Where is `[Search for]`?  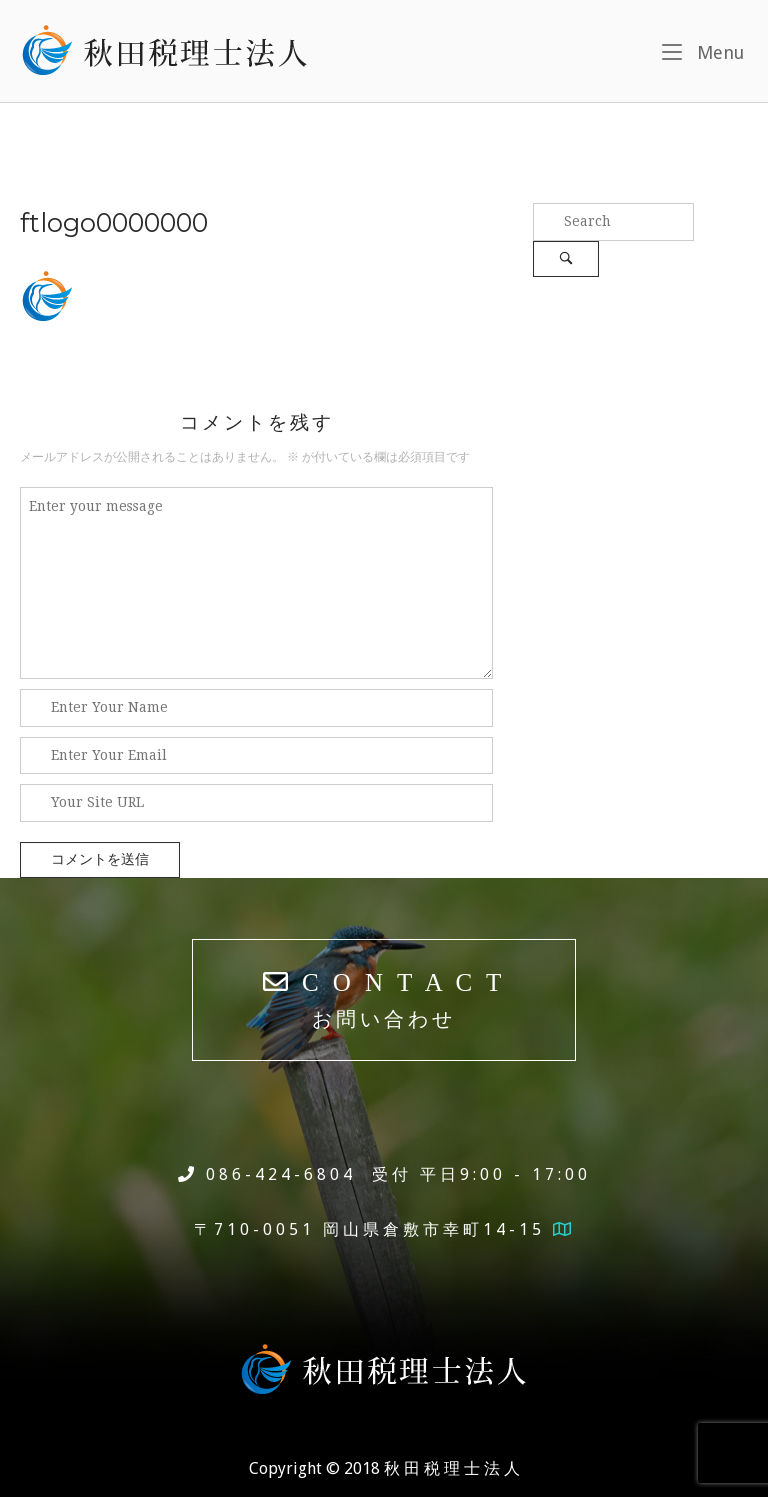
[Search for] is located at coordinates (613, 222).